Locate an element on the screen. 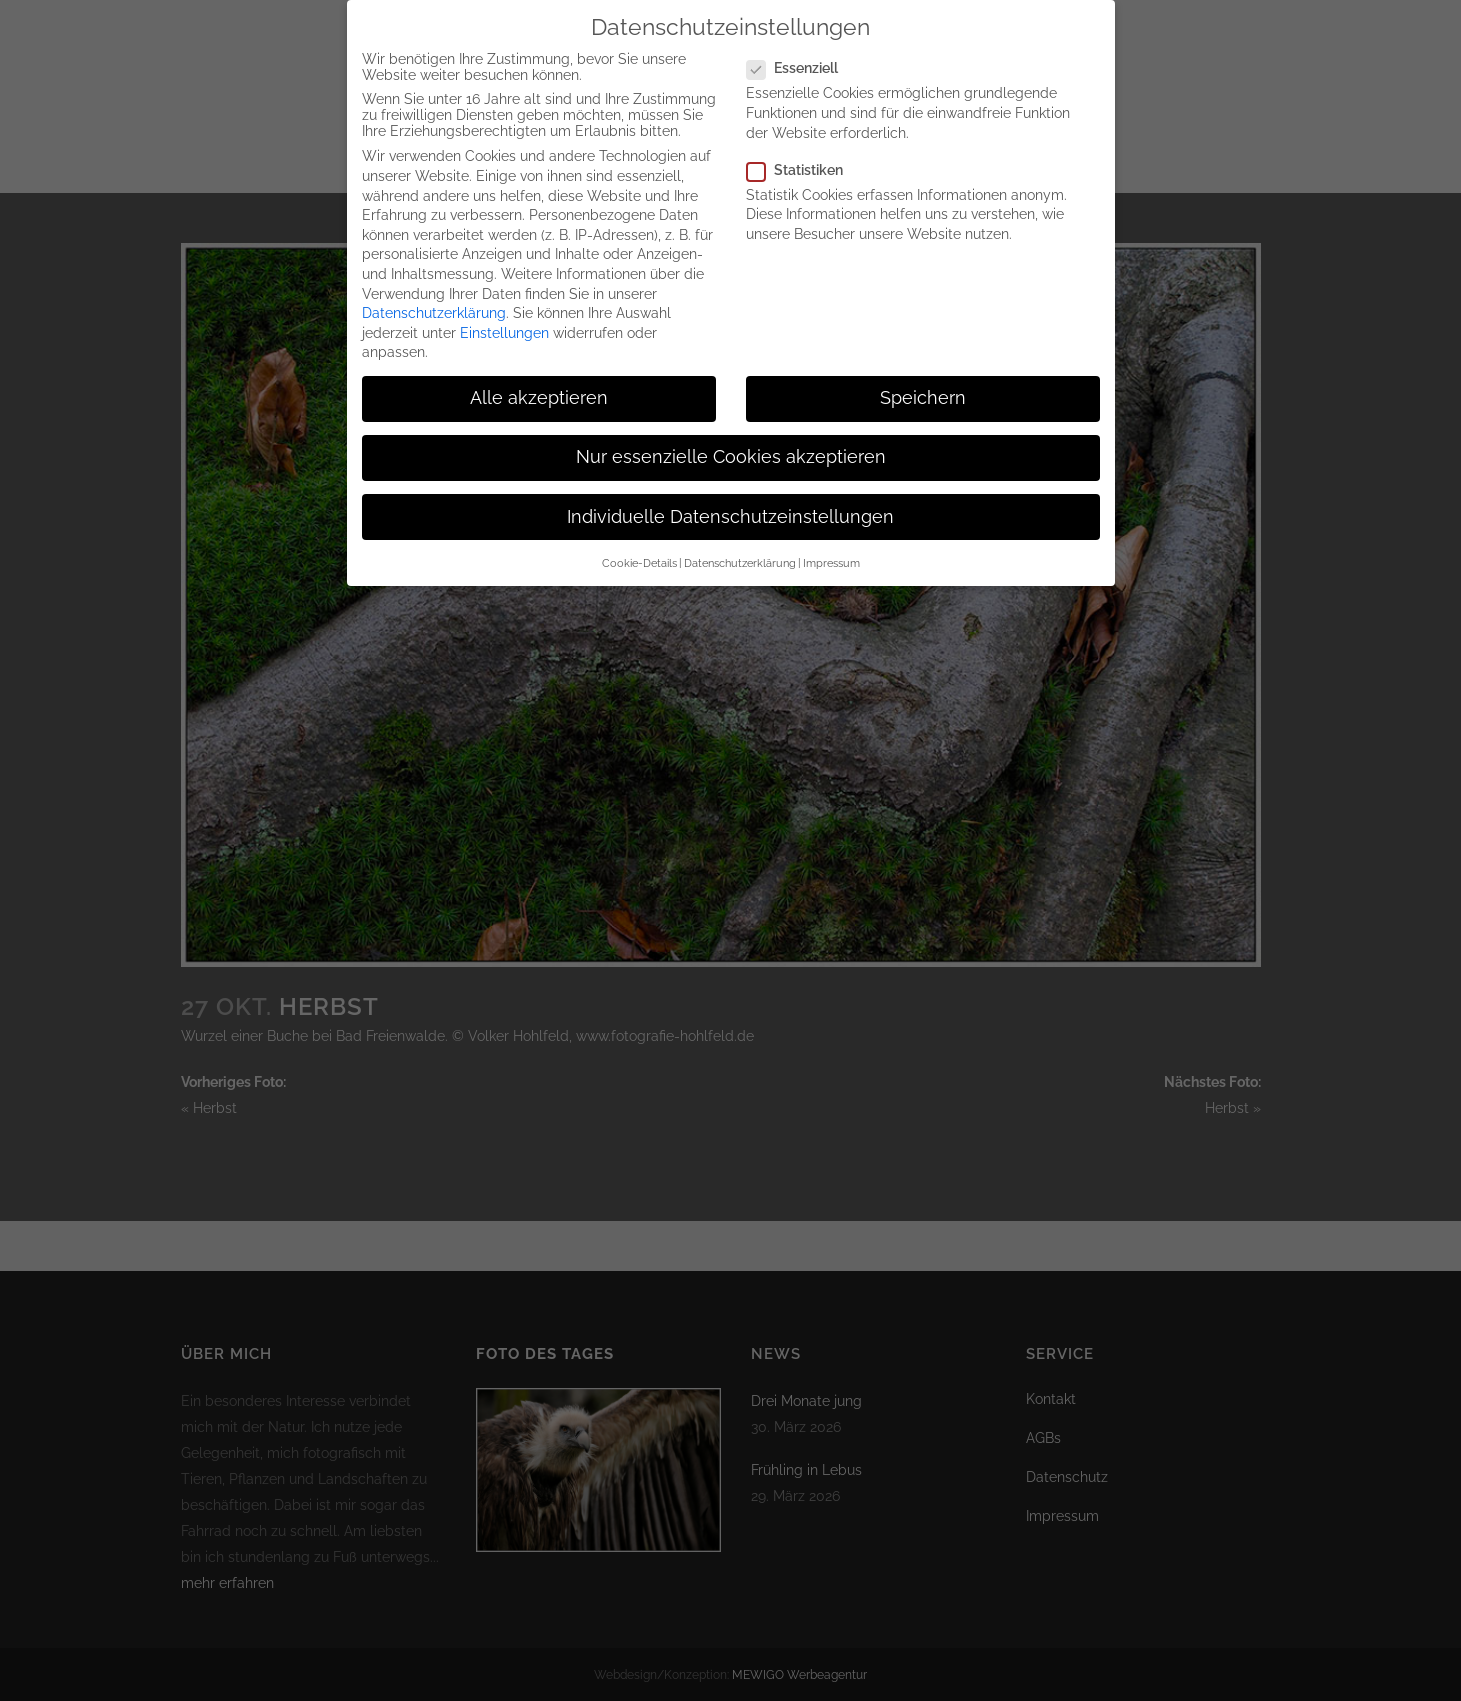  Datenschutzerklärung is located at coordinates (434, 301).